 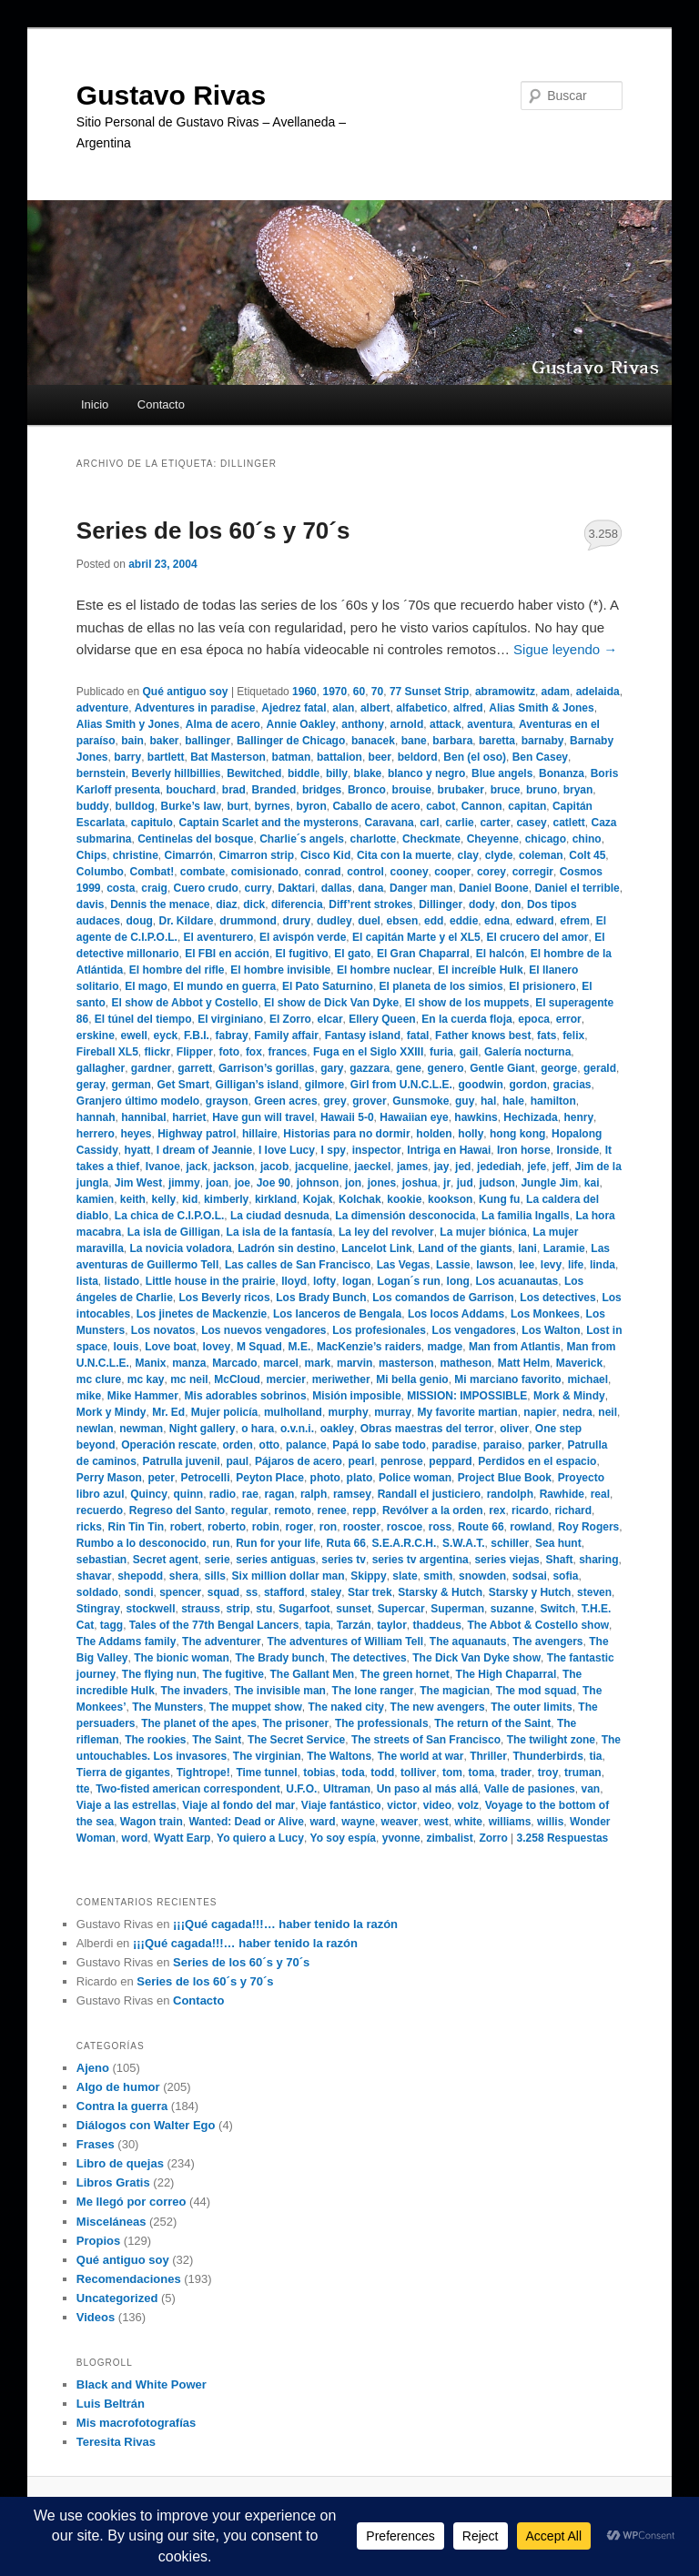 I want to click on costa, so click(x=120, y=888).